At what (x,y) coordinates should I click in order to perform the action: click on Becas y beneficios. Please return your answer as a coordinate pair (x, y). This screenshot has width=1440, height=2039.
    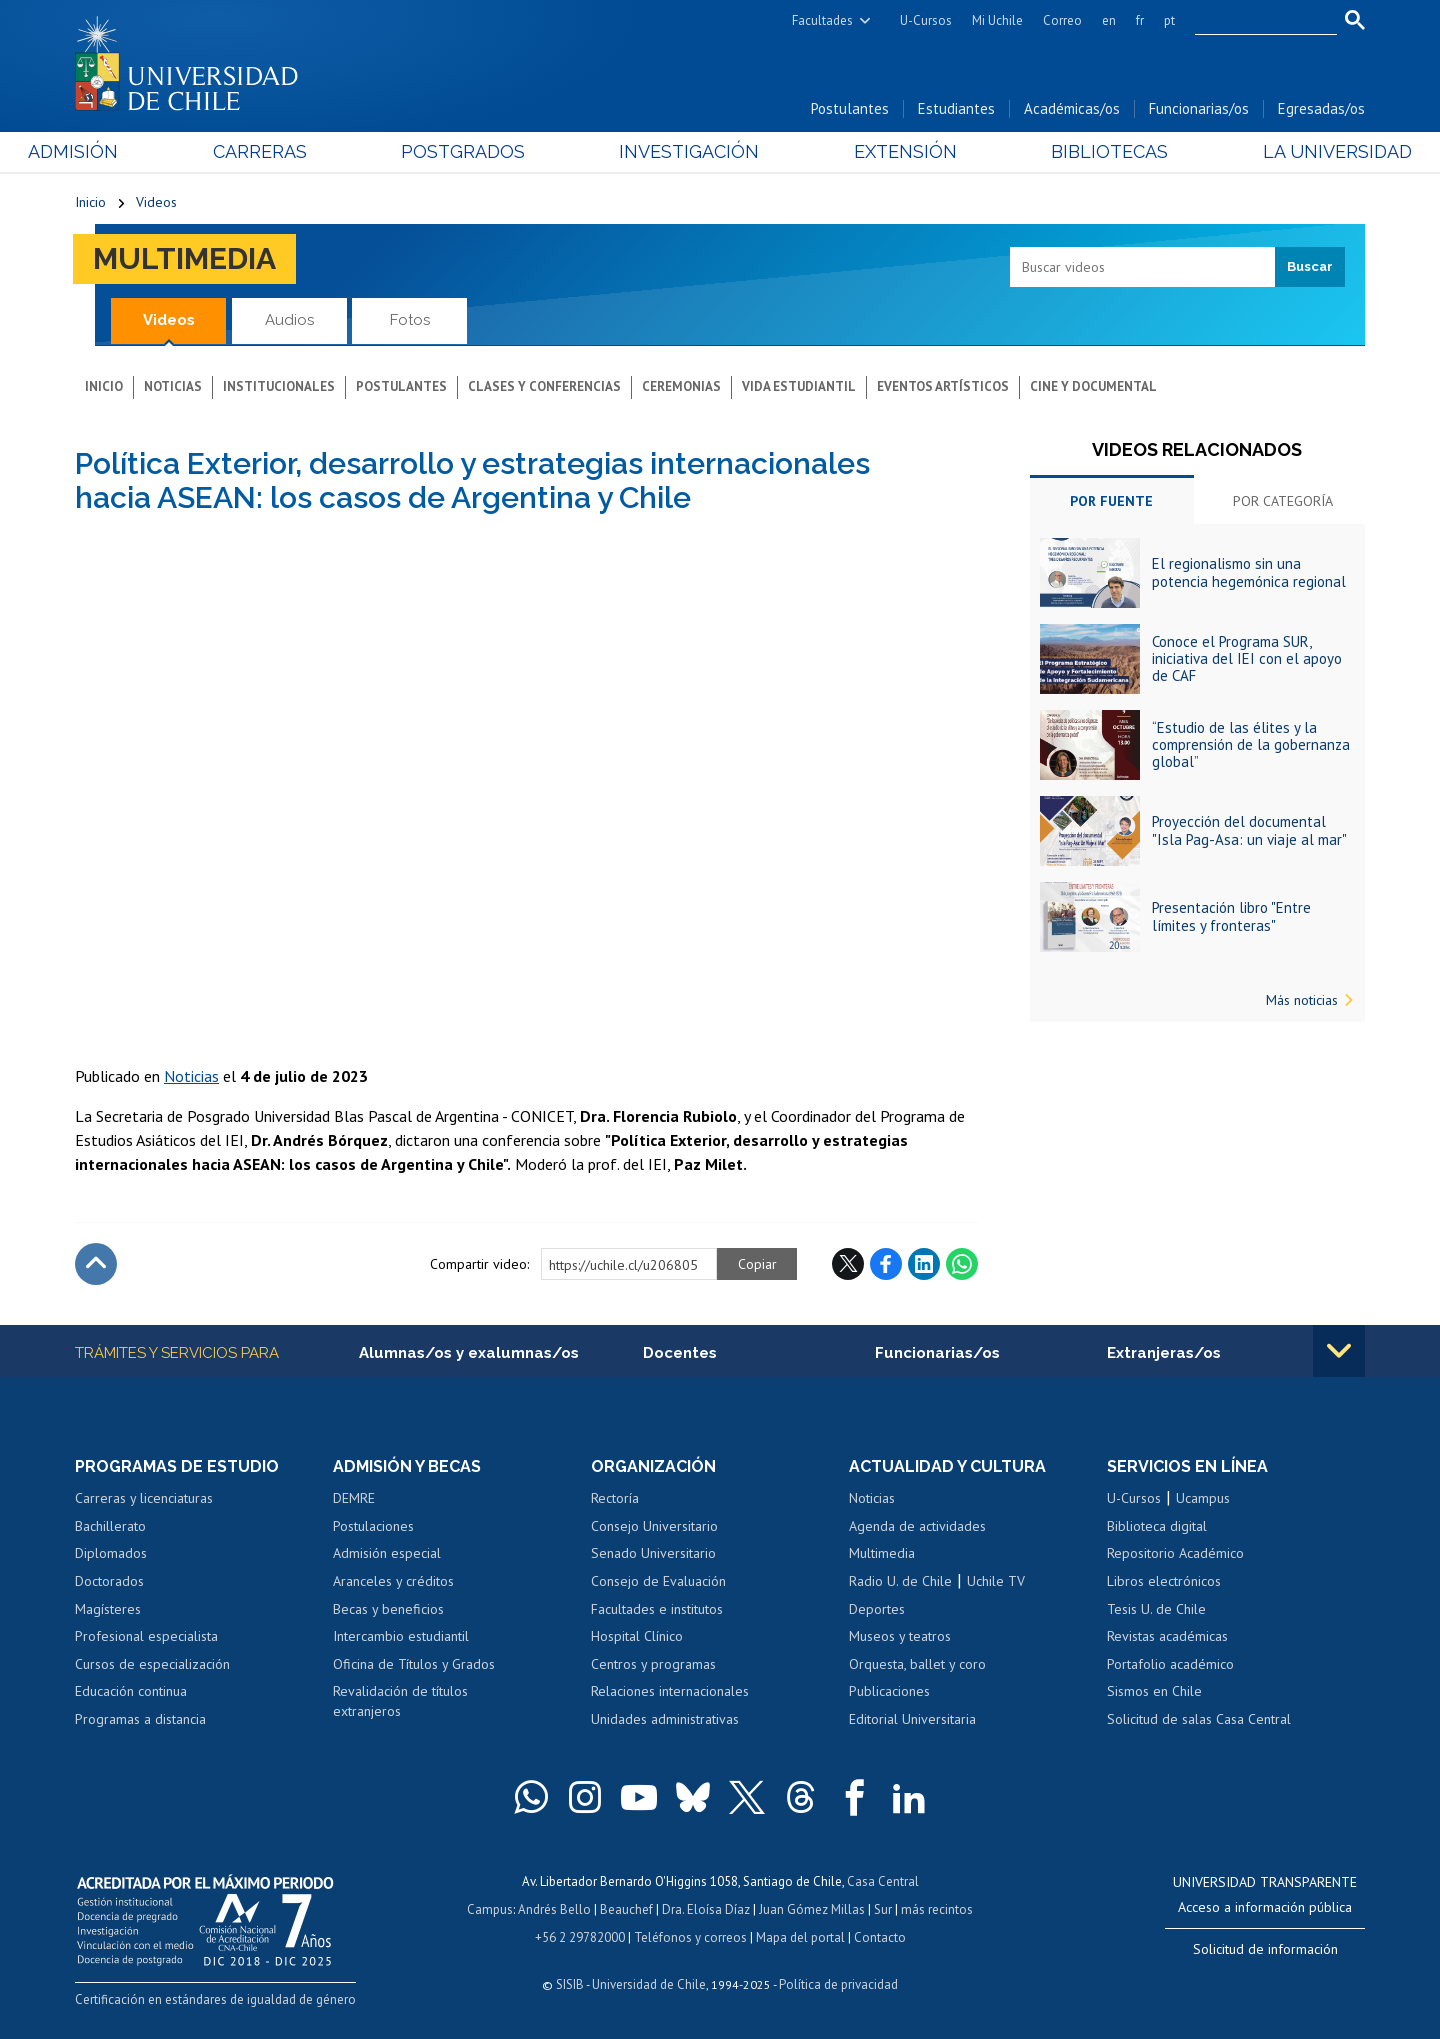
    Looking at the image, I should click on (388, 1609).